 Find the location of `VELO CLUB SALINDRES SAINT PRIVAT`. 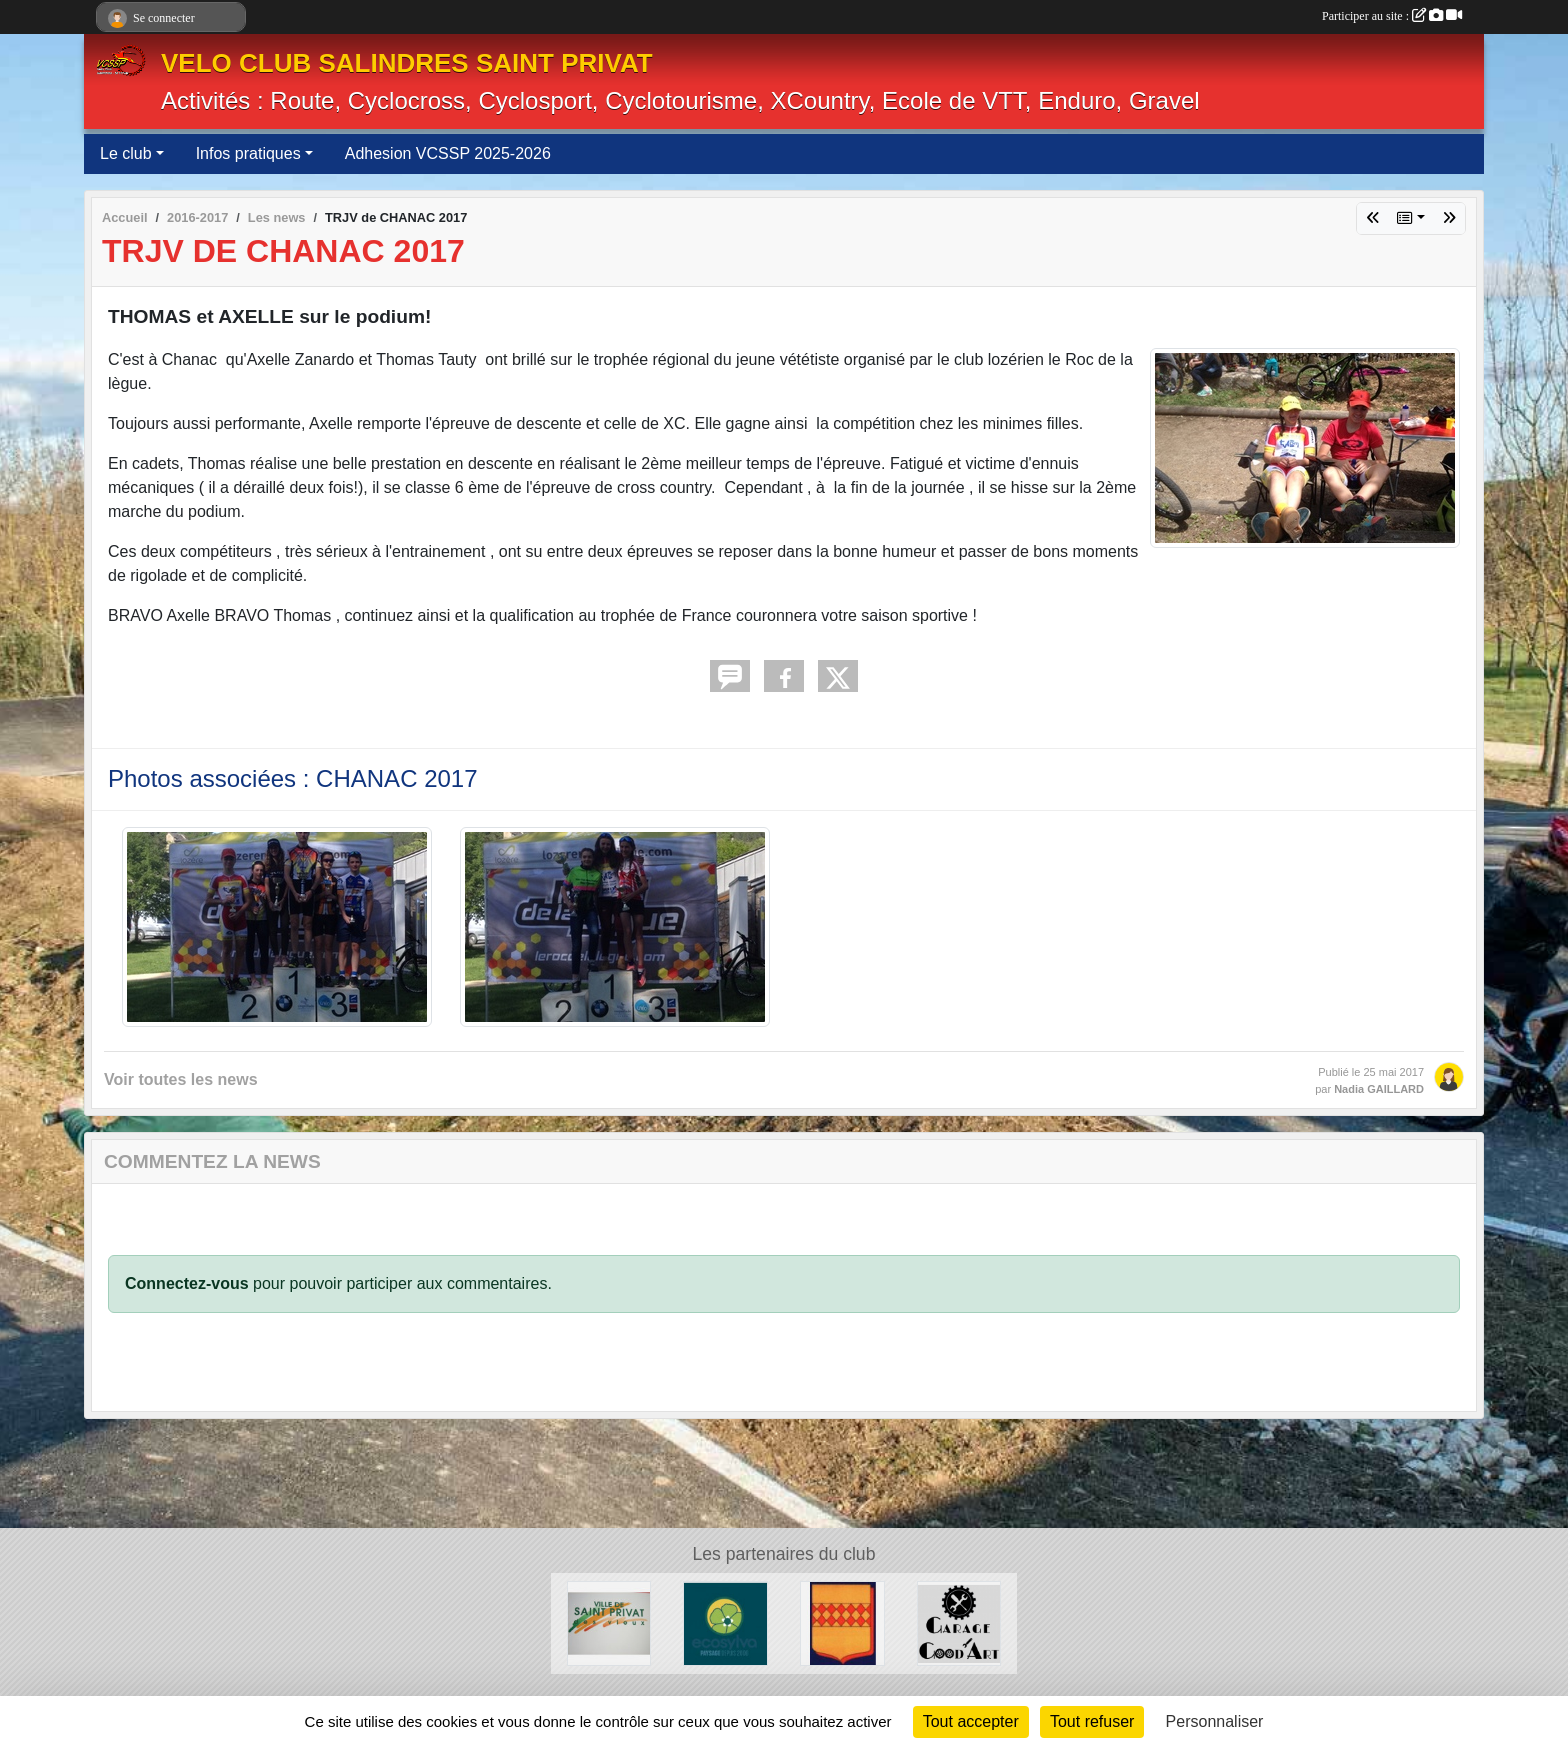

VELO CLUB SALINDRES SAINT PRIVAT is located at coordinates (407, 63).